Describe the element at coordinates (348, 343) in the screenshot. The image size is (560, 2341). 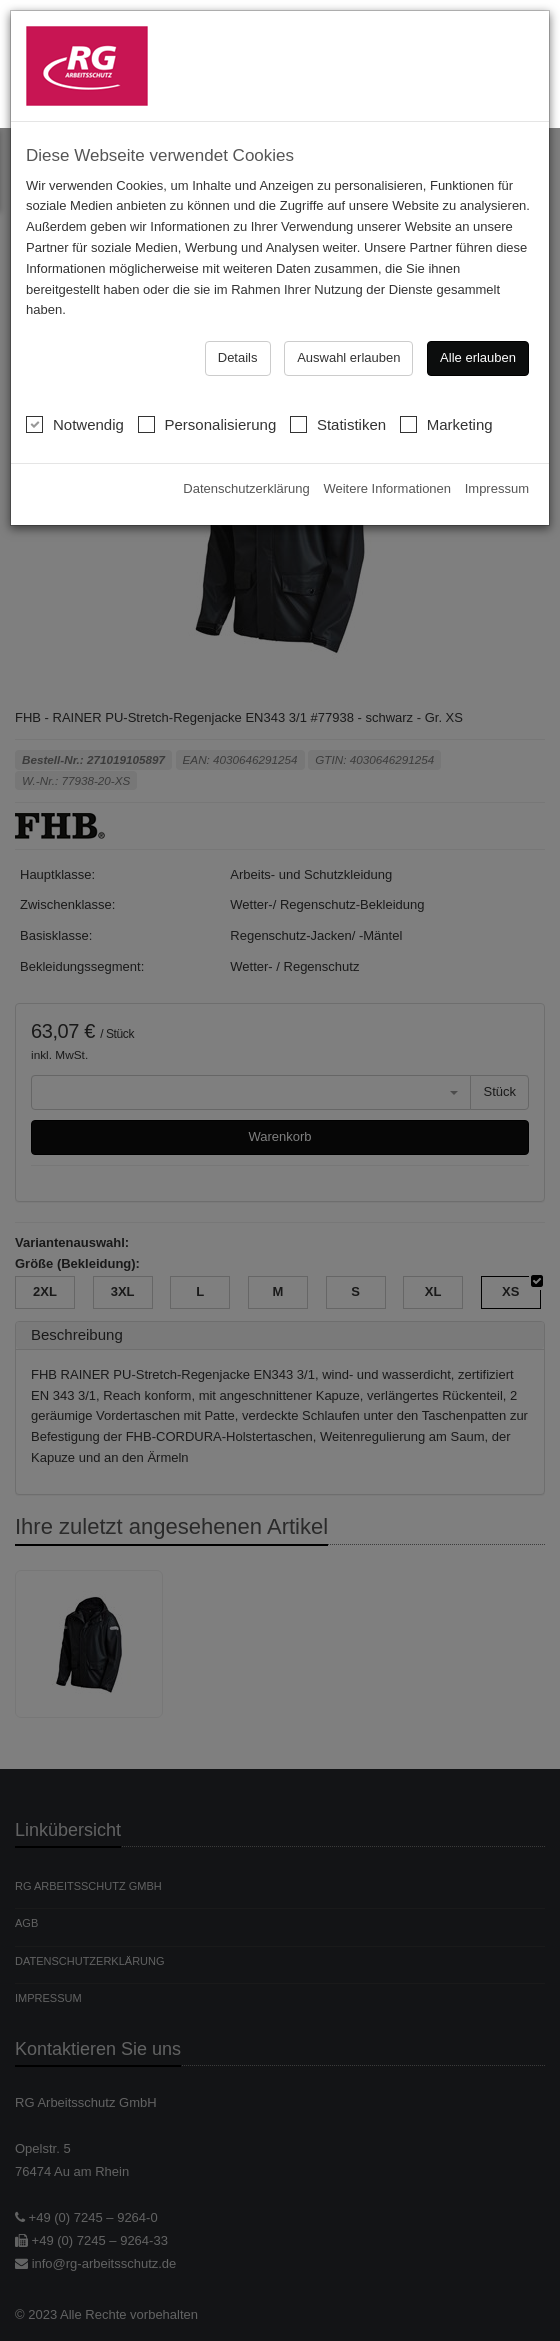
I see `Auswahl erlauben` at that location.